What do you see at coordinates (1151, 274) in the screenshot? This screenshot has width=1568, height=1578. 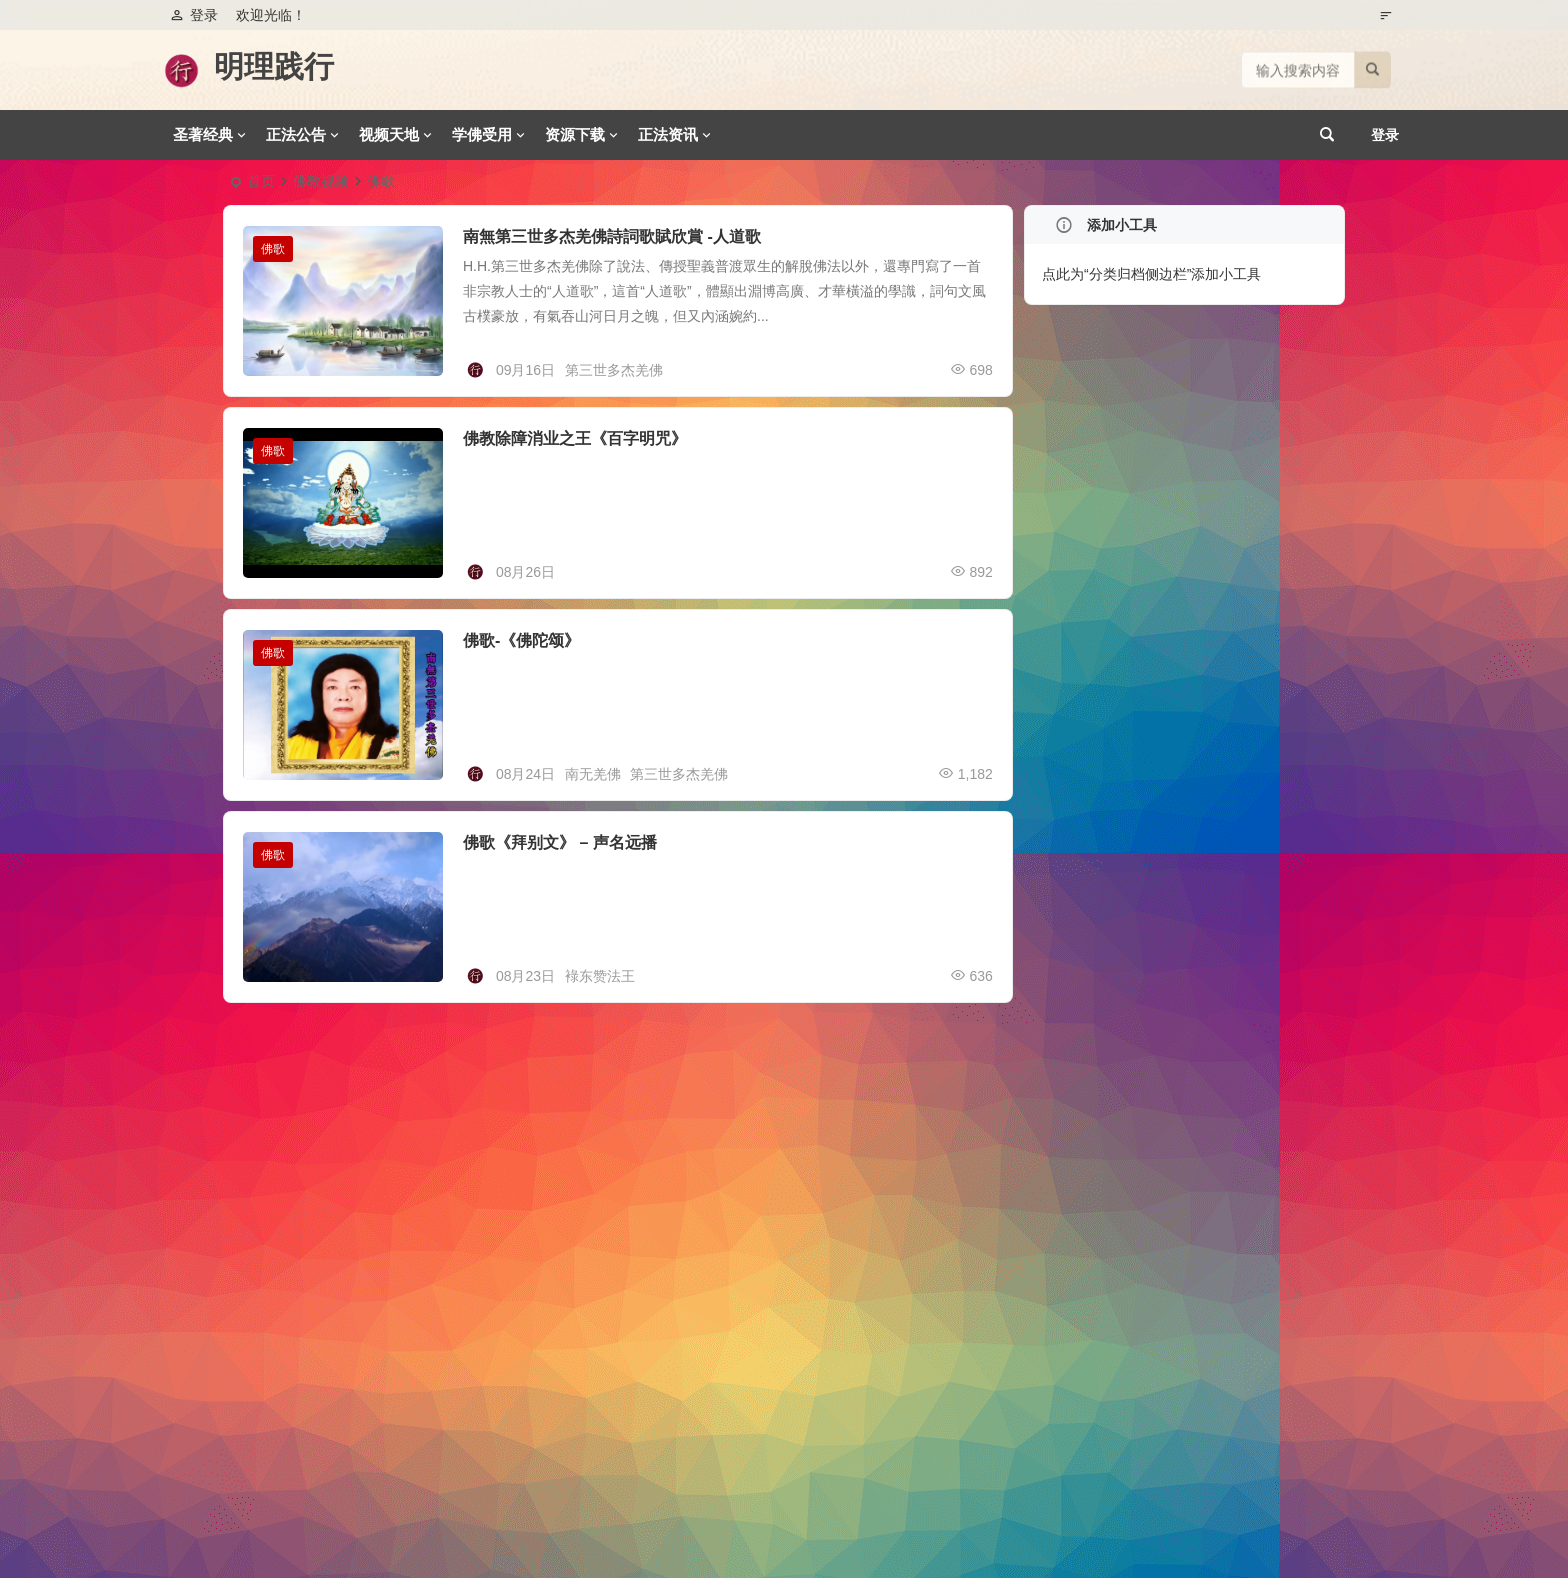 I see `点此为“分类归档侧边栏”添加小工具` at bounding box center [1151, 274].